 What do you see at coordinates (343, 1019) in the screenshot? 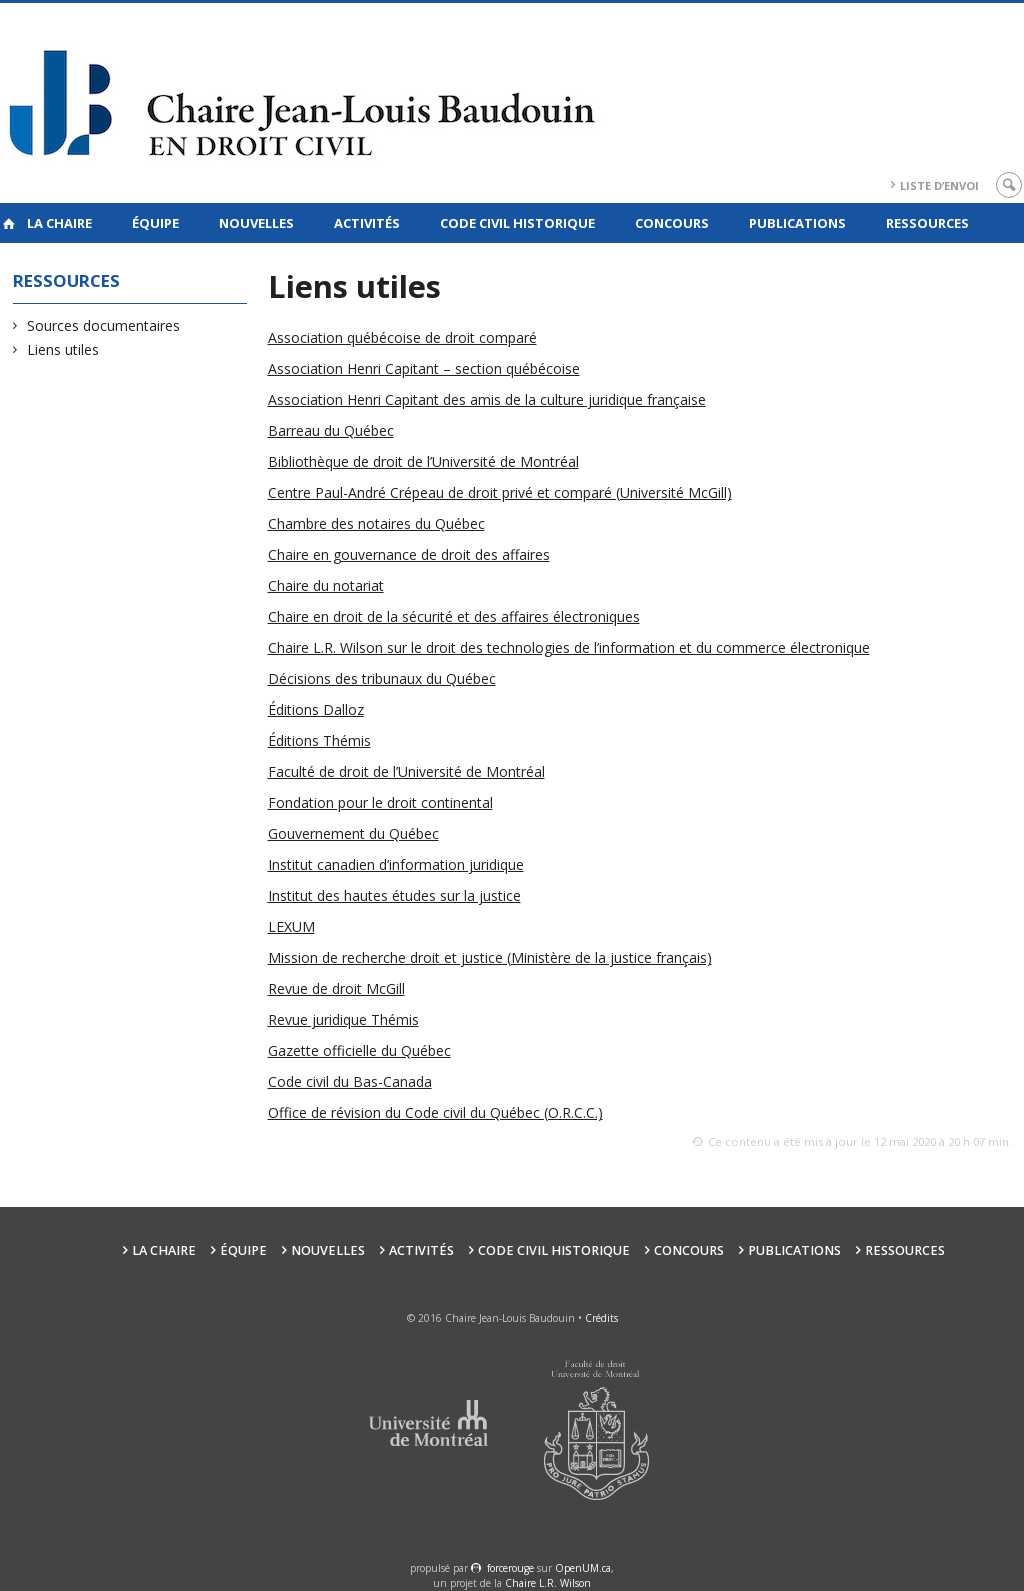
I see `Revue juridique Thémis` at bounding box center [343, 1019].